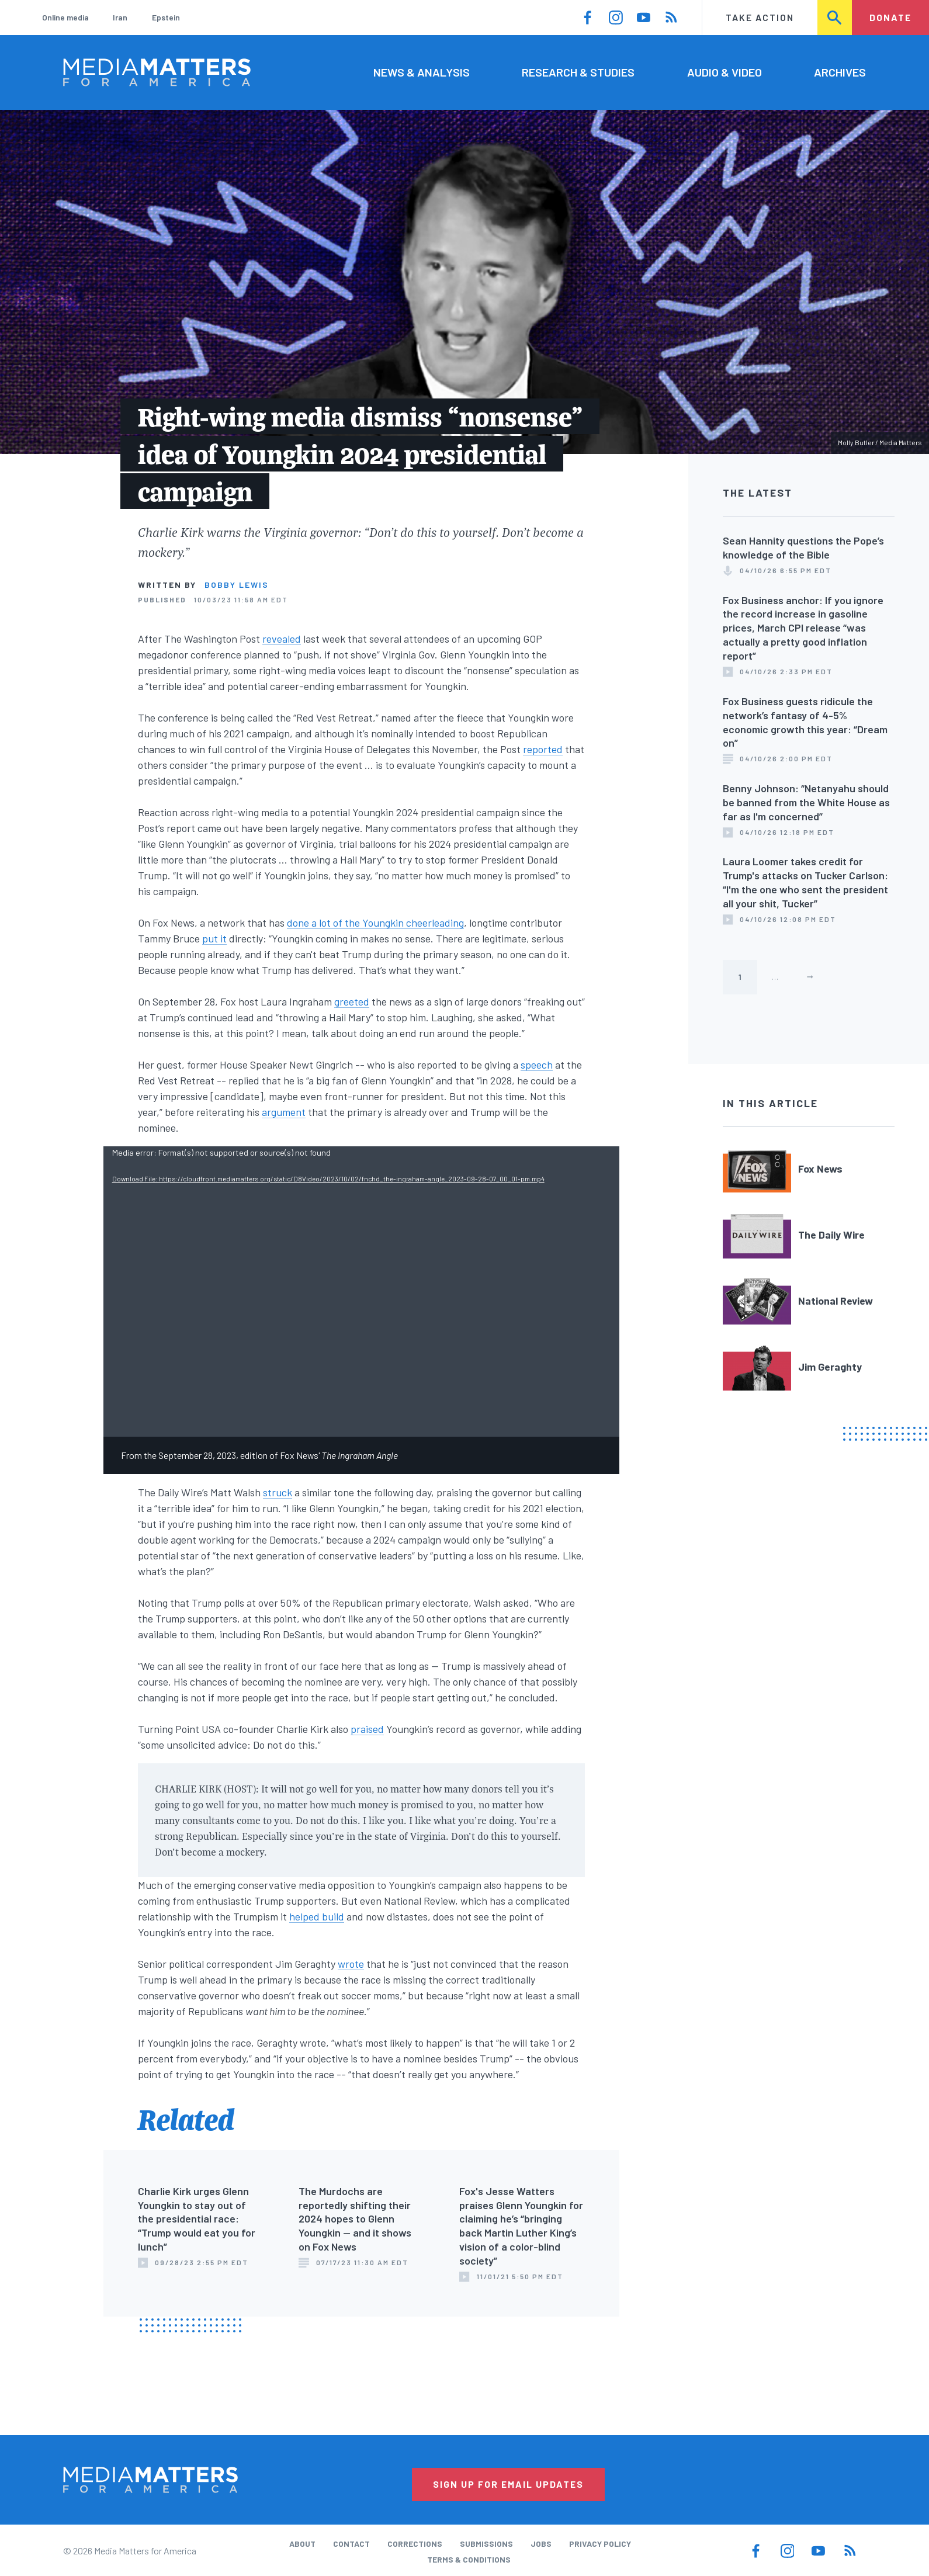 The height and width of the screenshot is (2576, 929). I want to click on Bobby Lewis, so click(236, 585).